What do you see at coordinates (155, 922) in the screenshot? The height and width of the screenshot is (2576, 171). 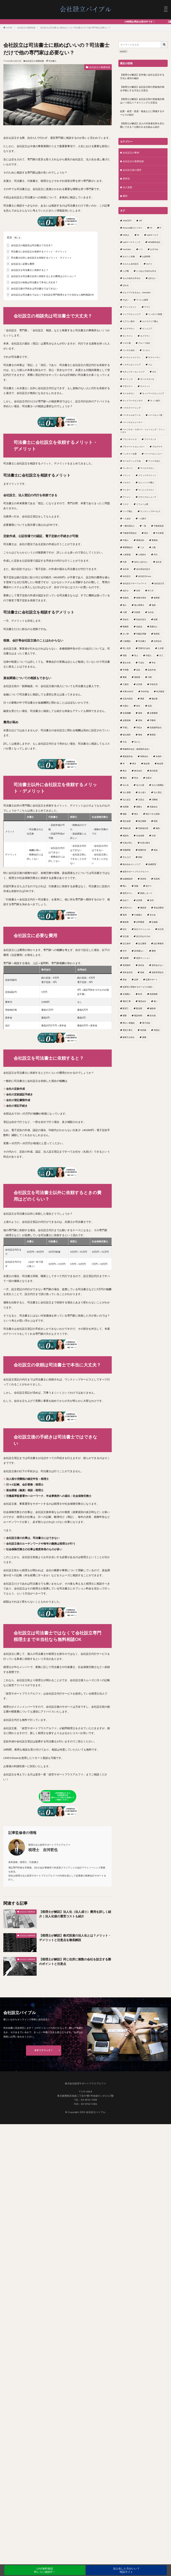 I see `設備屋 [設備屋 (1個の項目)]` at bounding box center [155, 922].